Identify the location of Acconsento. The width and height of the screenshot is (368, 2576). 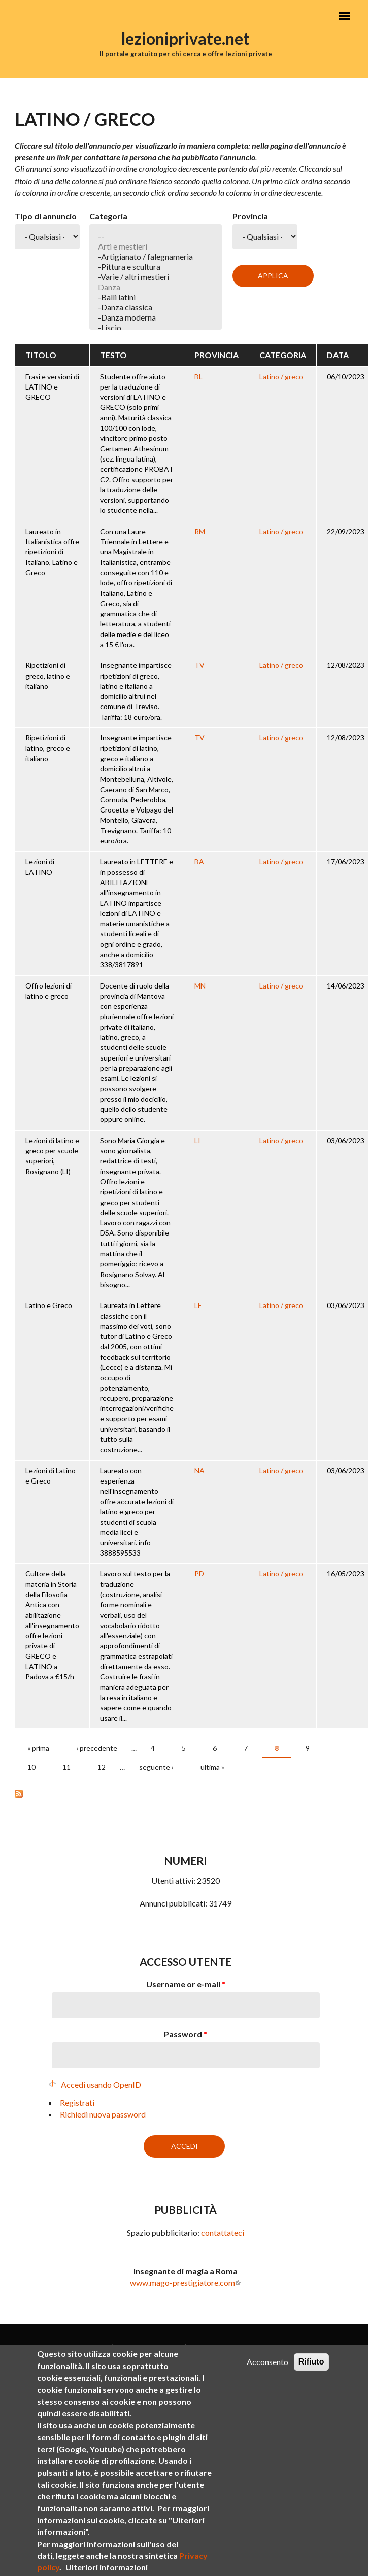
(267, 2362).